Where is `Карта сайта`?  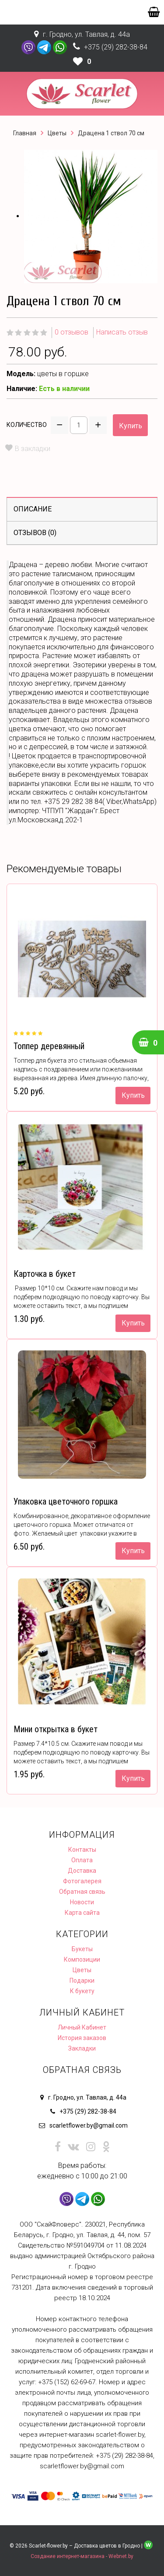 Карта сайта is located at coordinates (82, 1913).